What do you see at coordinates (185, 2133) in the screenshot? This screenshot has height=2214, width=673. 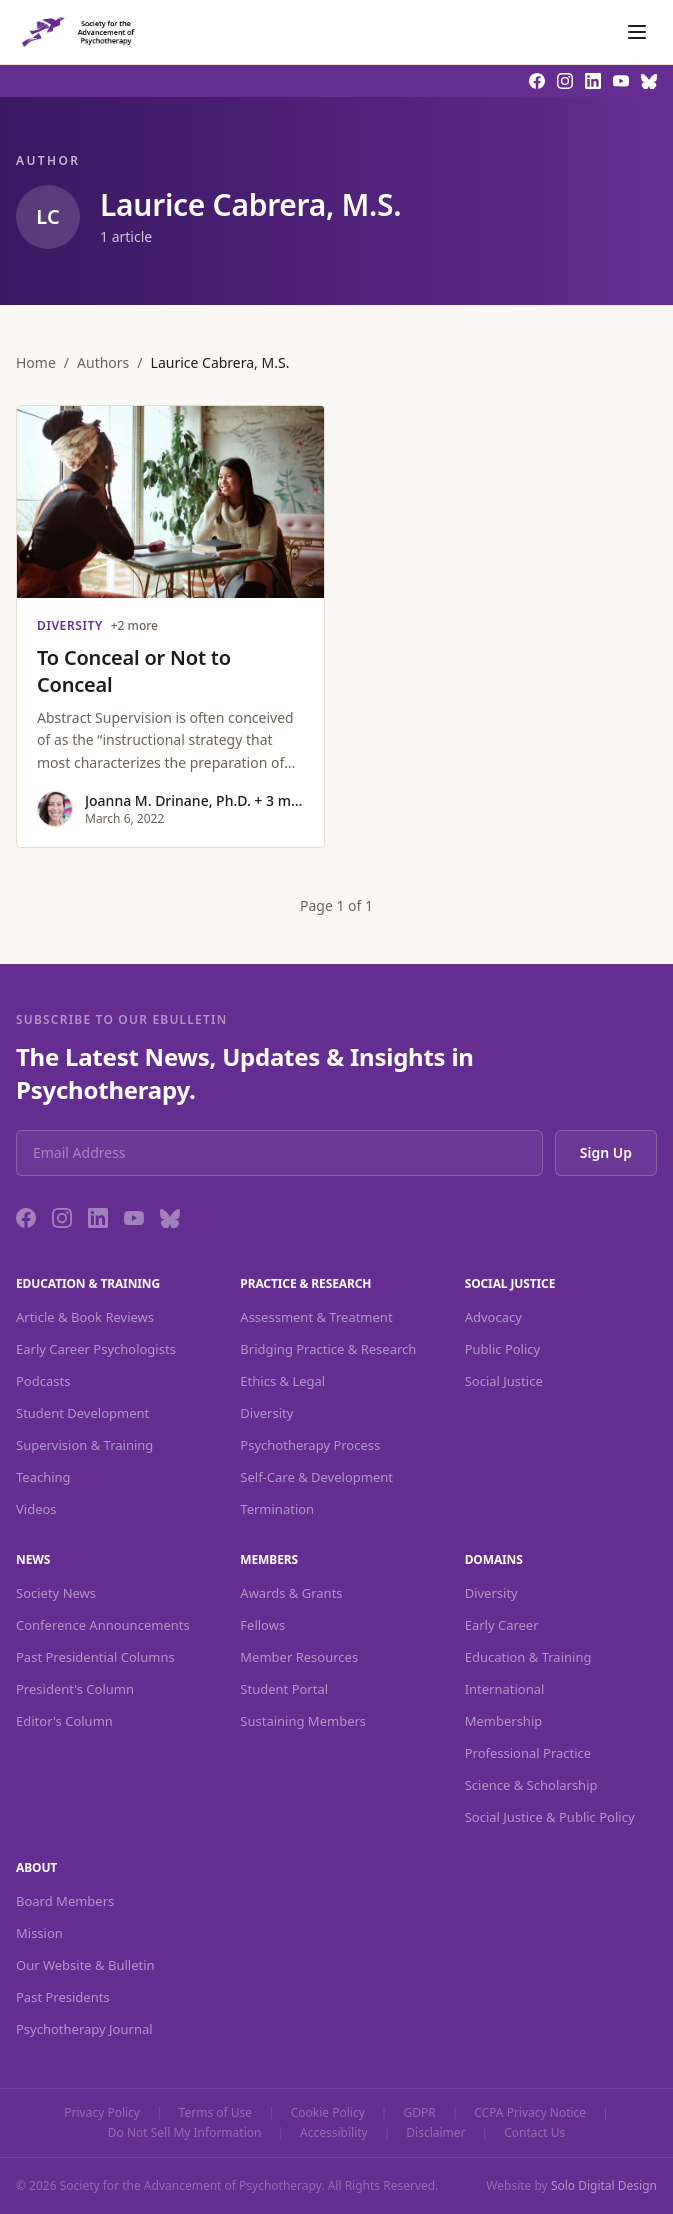 I see `Do Not Sell My Information` at bounding box center [185, 2133].